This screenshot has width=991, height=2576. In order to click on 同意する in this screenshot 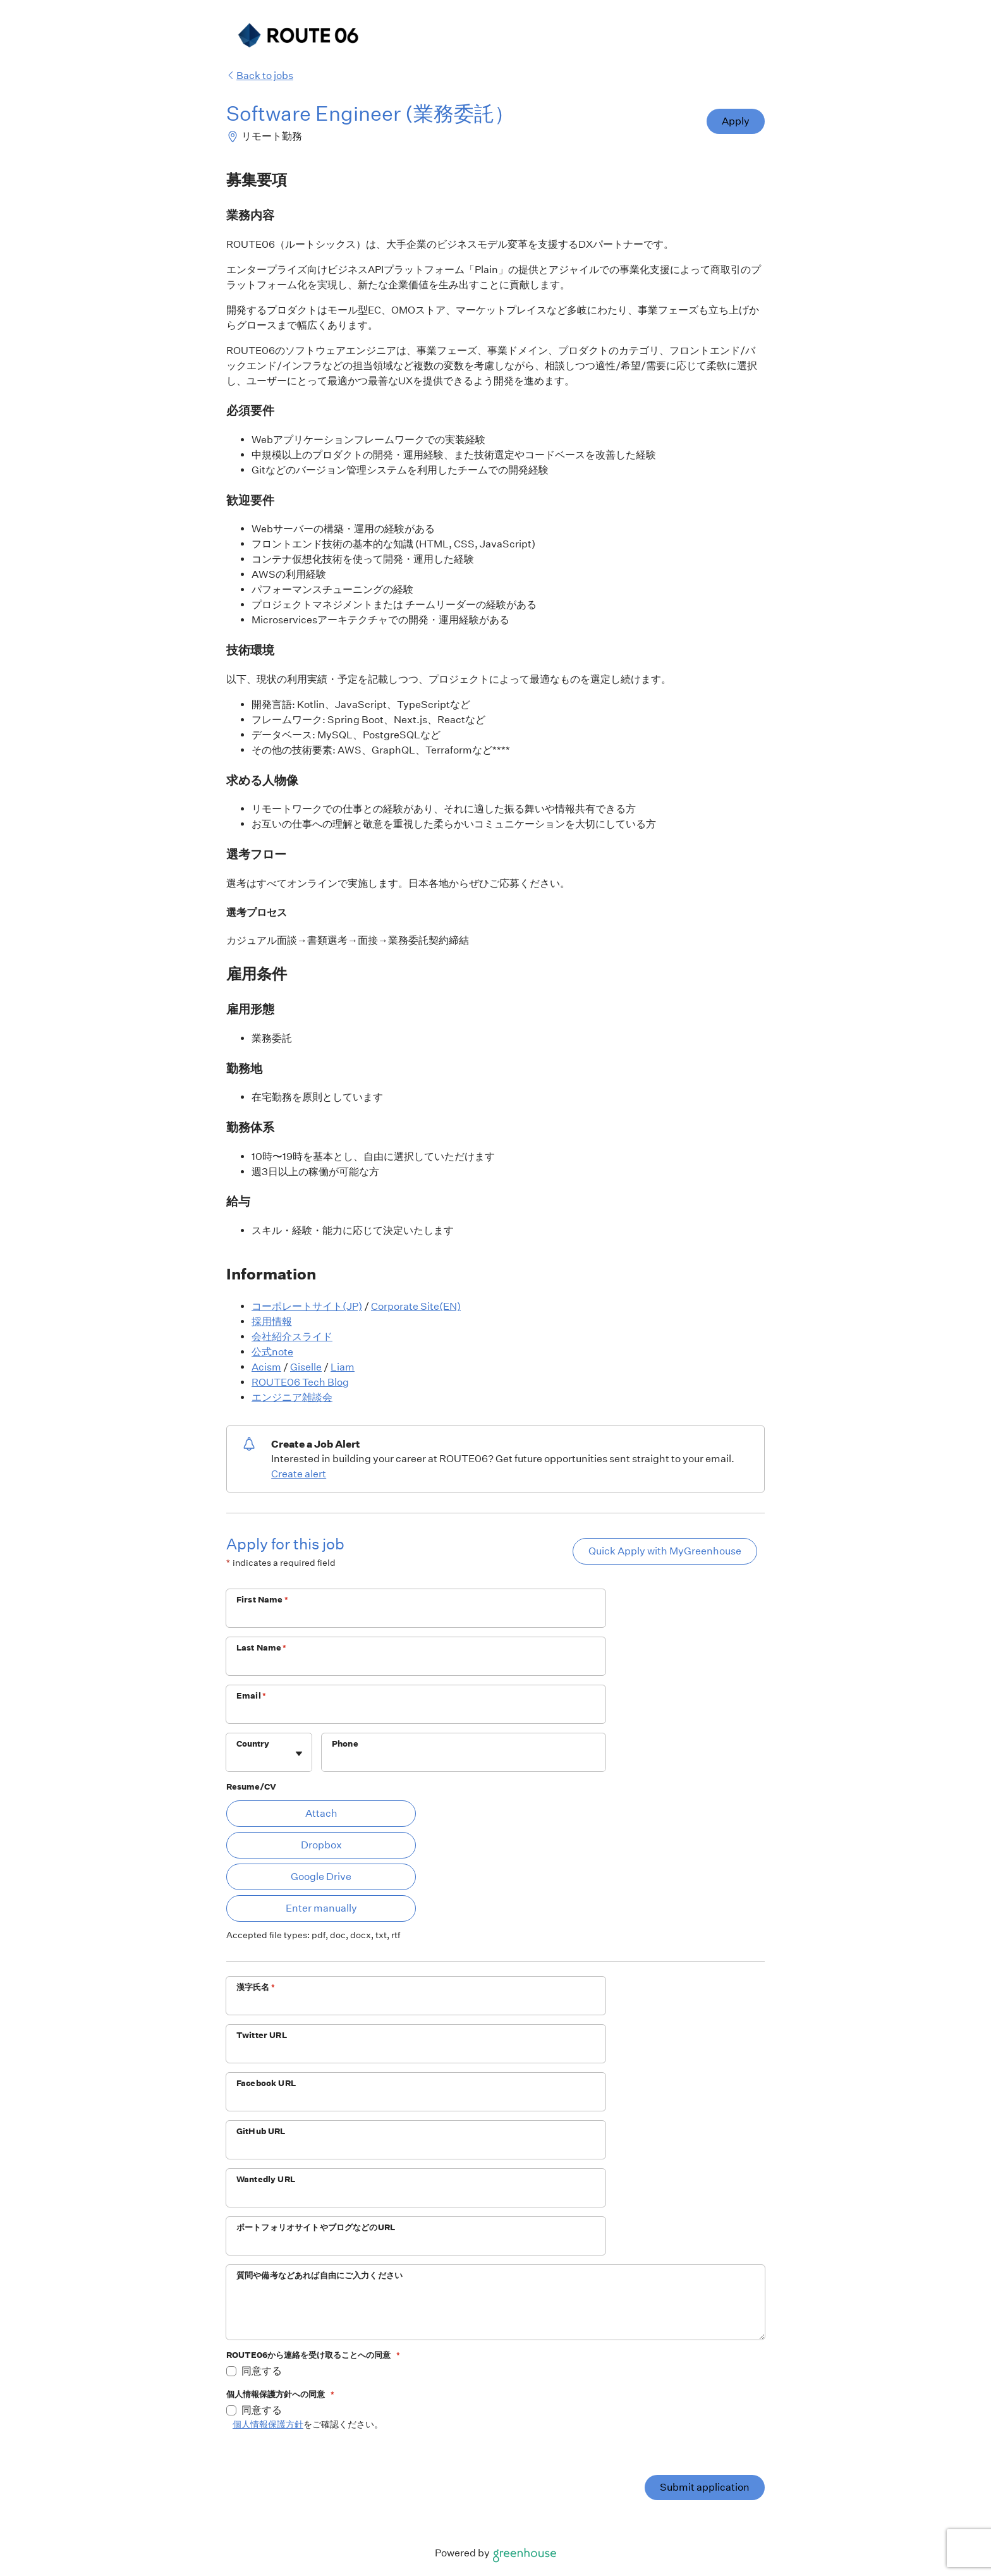, I will do `click(261, 2371)`.